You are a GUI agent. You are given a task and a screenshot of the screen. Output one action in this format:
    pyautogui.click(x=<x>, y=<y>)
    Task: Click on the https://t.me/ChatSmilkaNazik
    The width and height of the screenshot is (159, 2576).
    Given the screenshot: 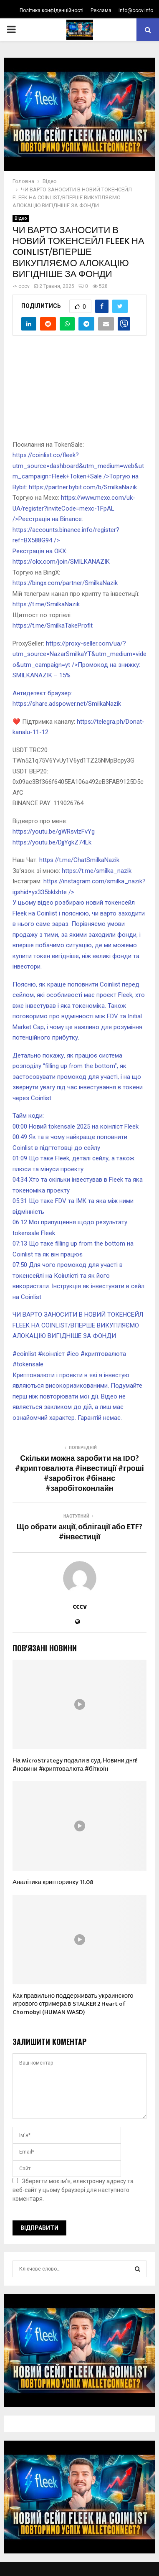 What is the action you would take?
    pyautogui.click(x=79, y=860)
    